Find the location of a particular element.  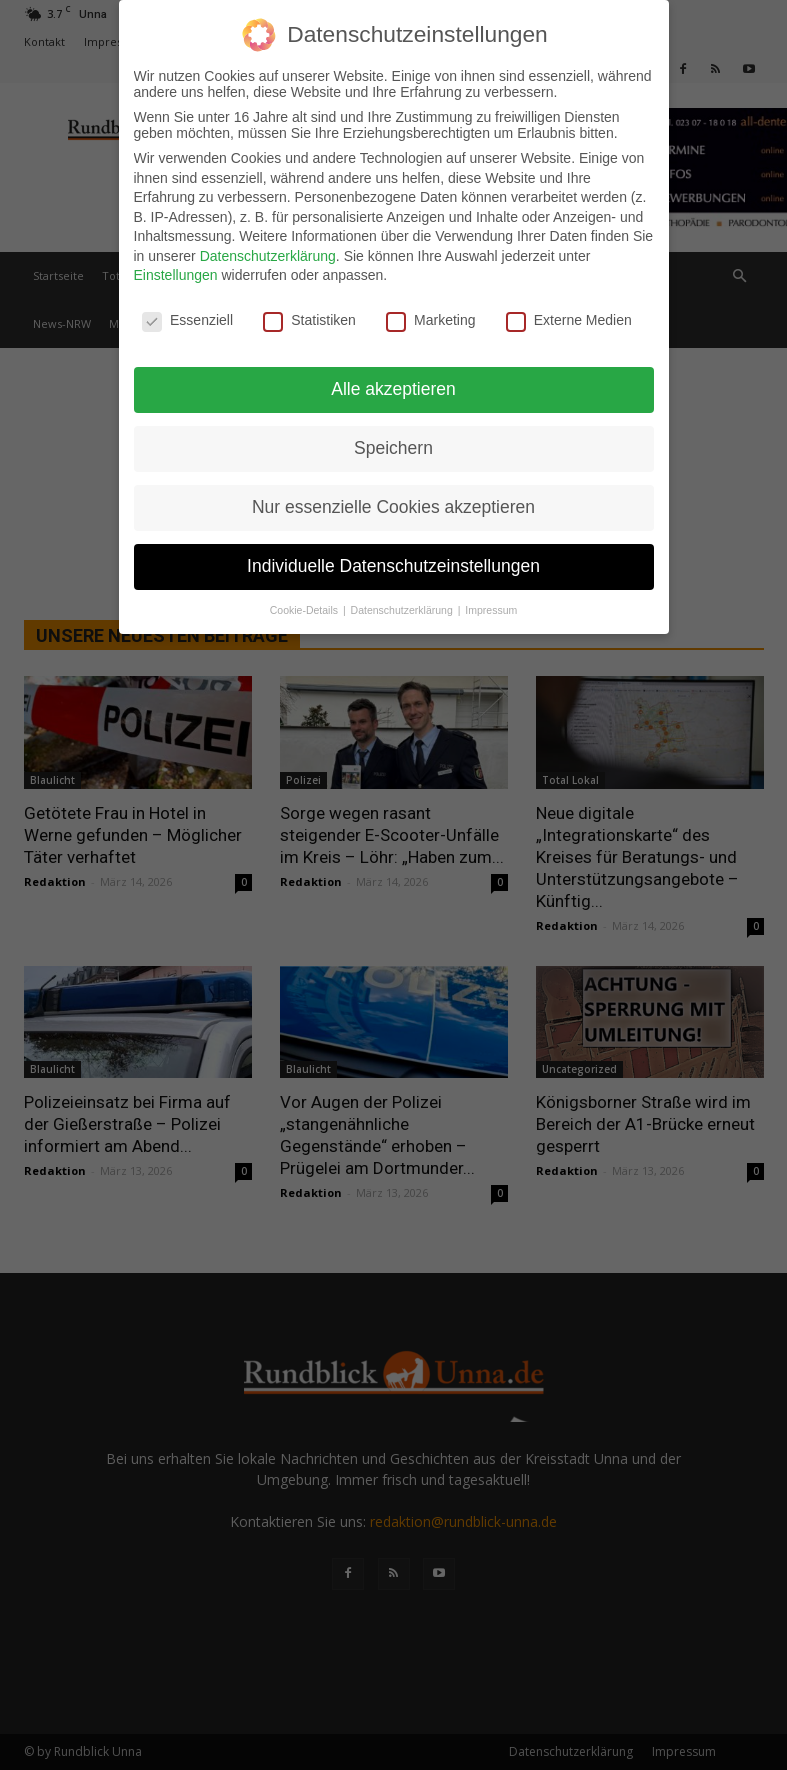

Individuelle Datenschutzeinstellungen [button] is located at coordinates (393, 566).